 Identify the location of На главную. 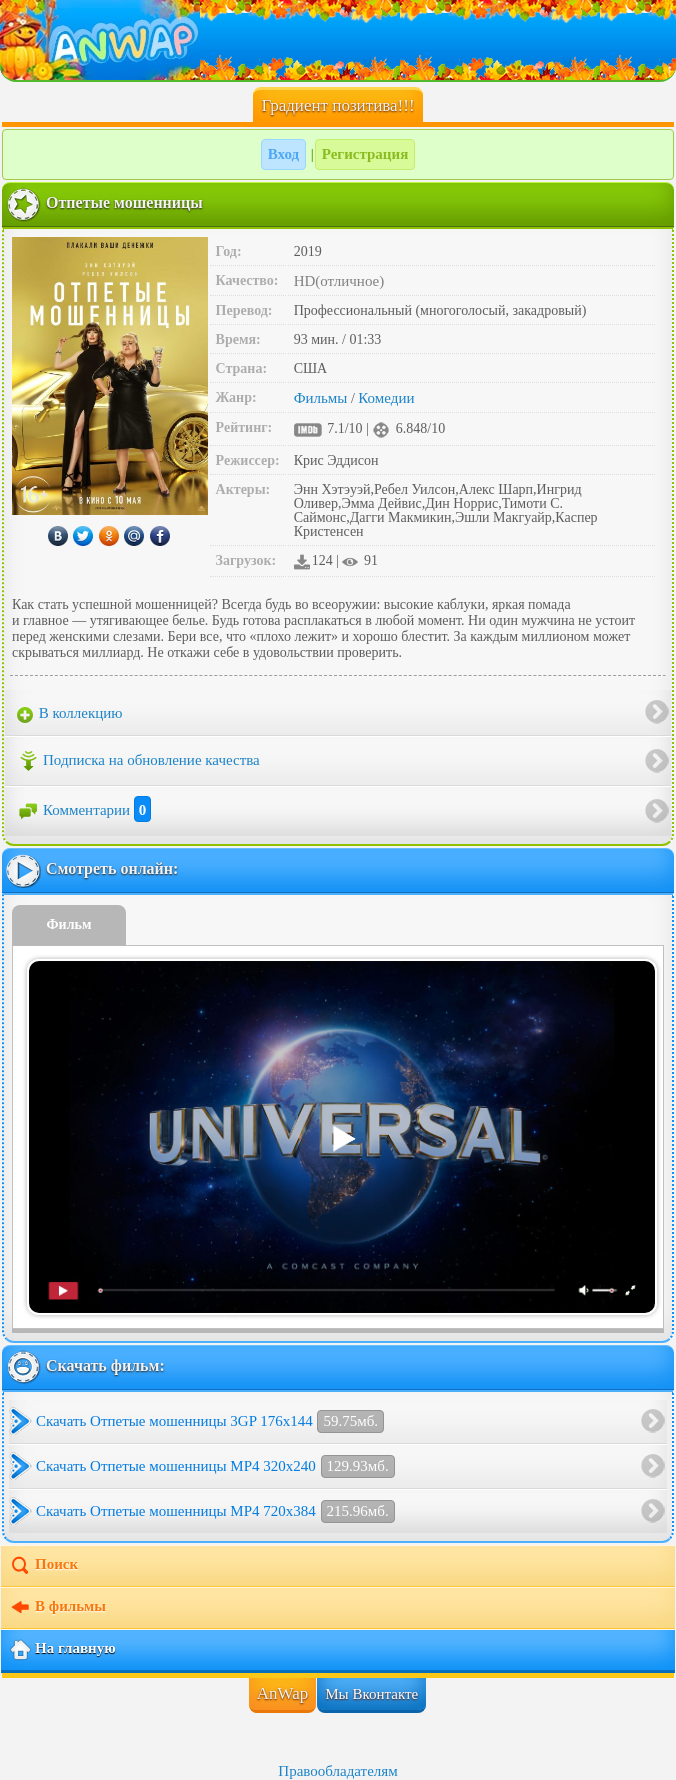
(62, 1650).